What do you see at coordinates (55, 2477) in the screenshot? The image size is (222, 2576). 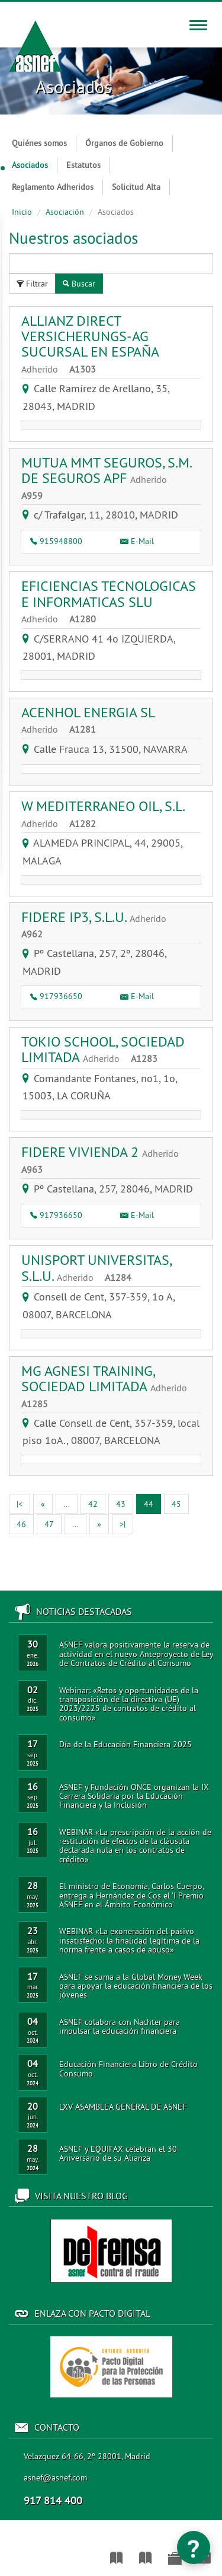 I see `asnef@asnef.com` at bounding box center [55, 2477].